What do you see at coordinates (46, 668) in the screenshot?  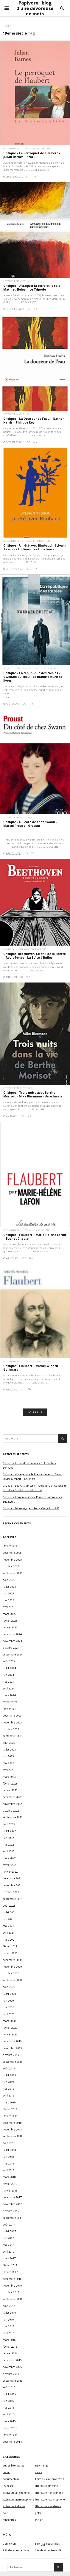 I see `noir` at bounding box center [46, 668].